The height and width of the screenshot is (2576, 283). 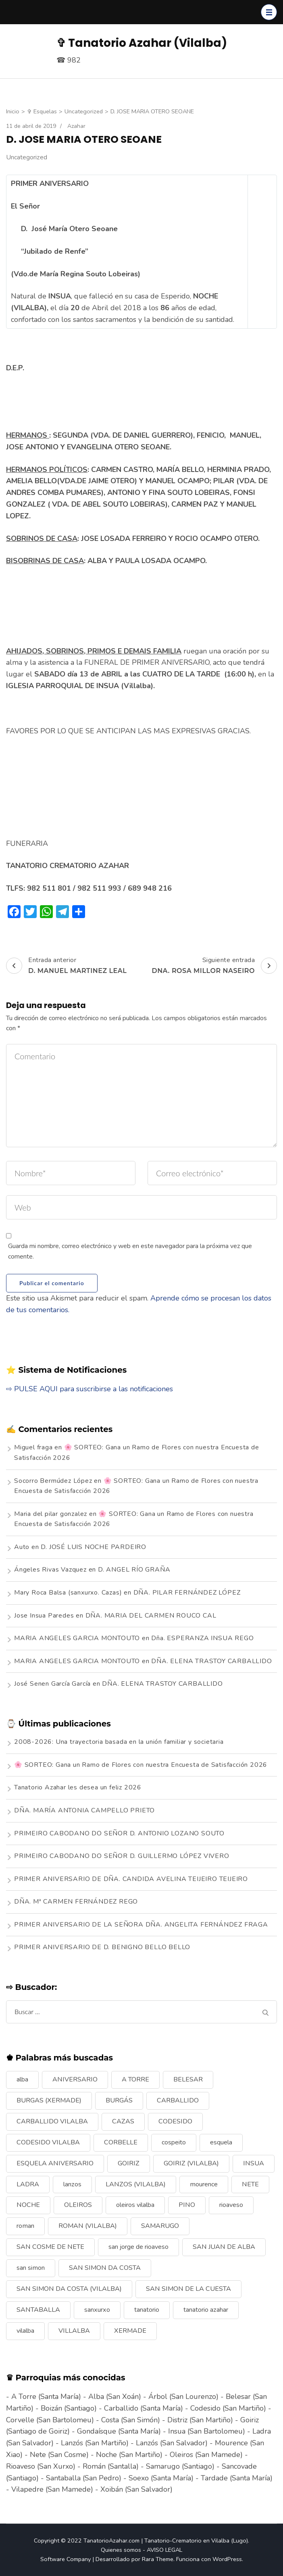 I want to click on ANIVERSARIO [ANIVERSARIO (21 elementos)], so click(x=75, y=2079).